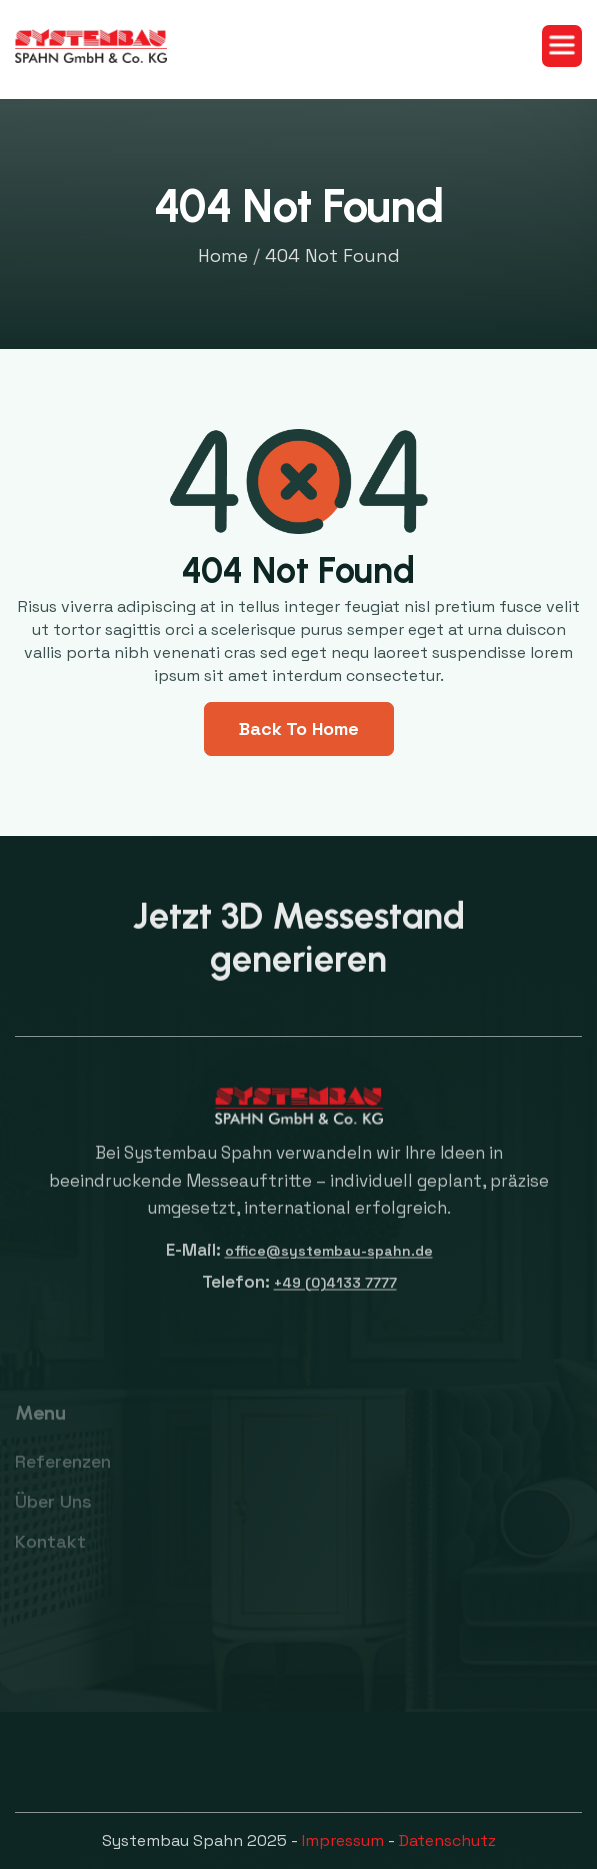 This screenshot has width=597, height=1869. Describe the element at coordinates (91, 46) in the screenshot. I see `[home]` at that location.